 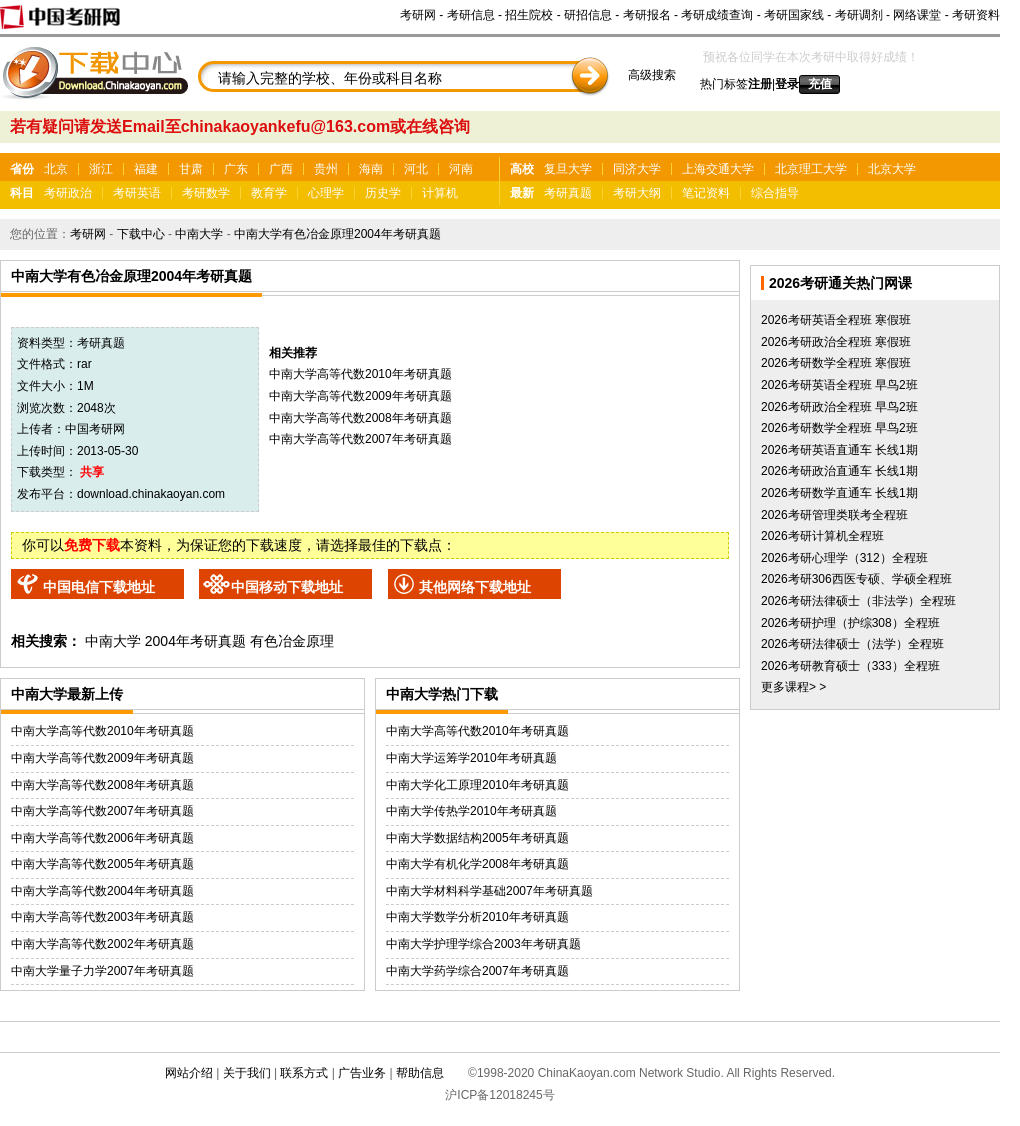 I want to click on 复旦大学, so click(x=568, y=169).